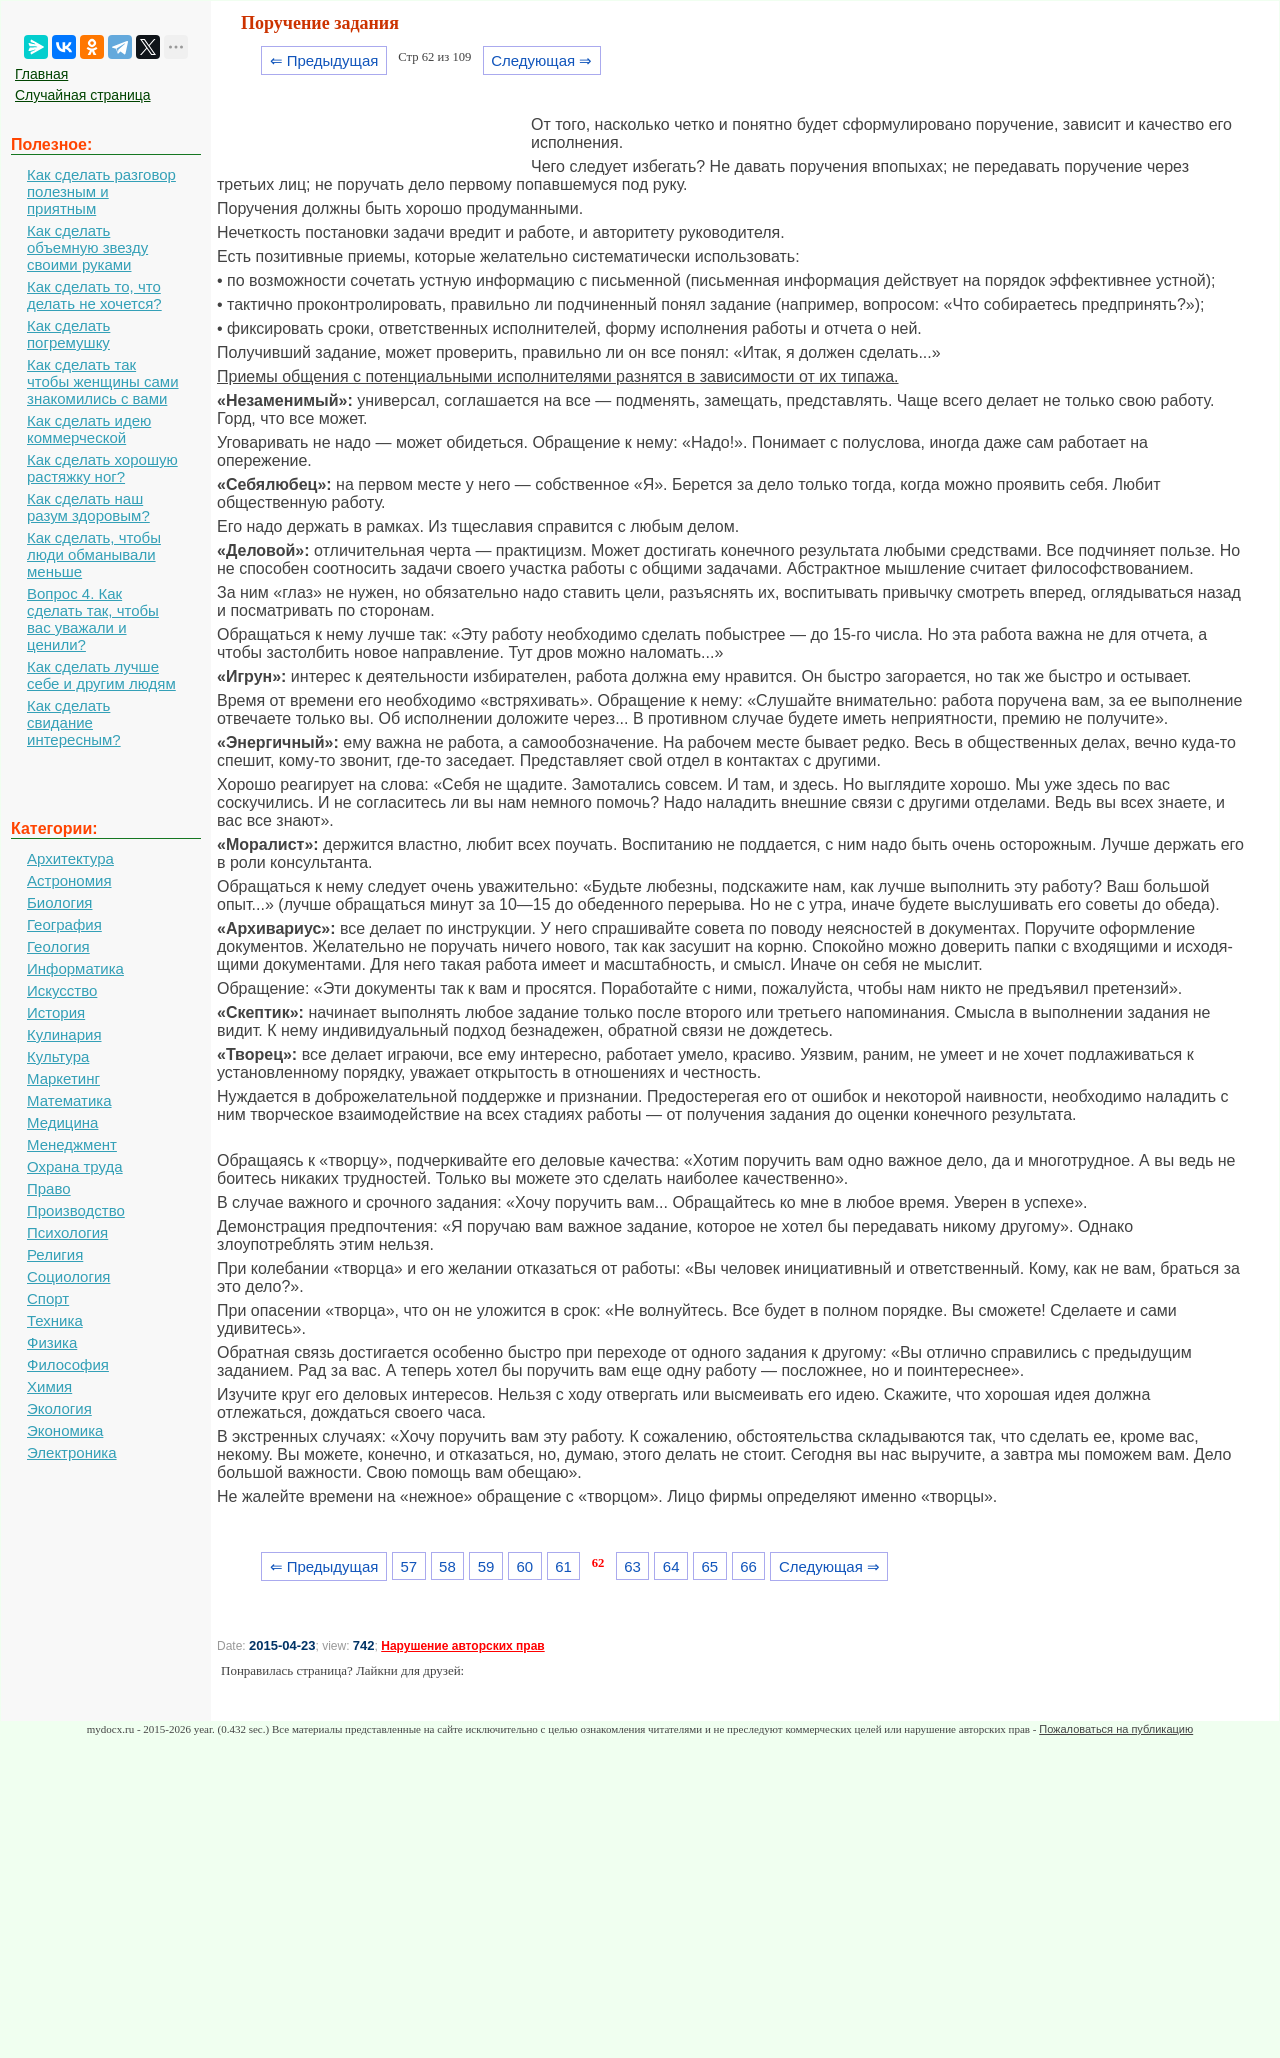 The height and width of the screenshot is (2058, 1280). What do you see at coordinates (87, 247) in the screenshot?
I see `Как сделать объемную звезду своими руками` at bounding box center [87, 247].